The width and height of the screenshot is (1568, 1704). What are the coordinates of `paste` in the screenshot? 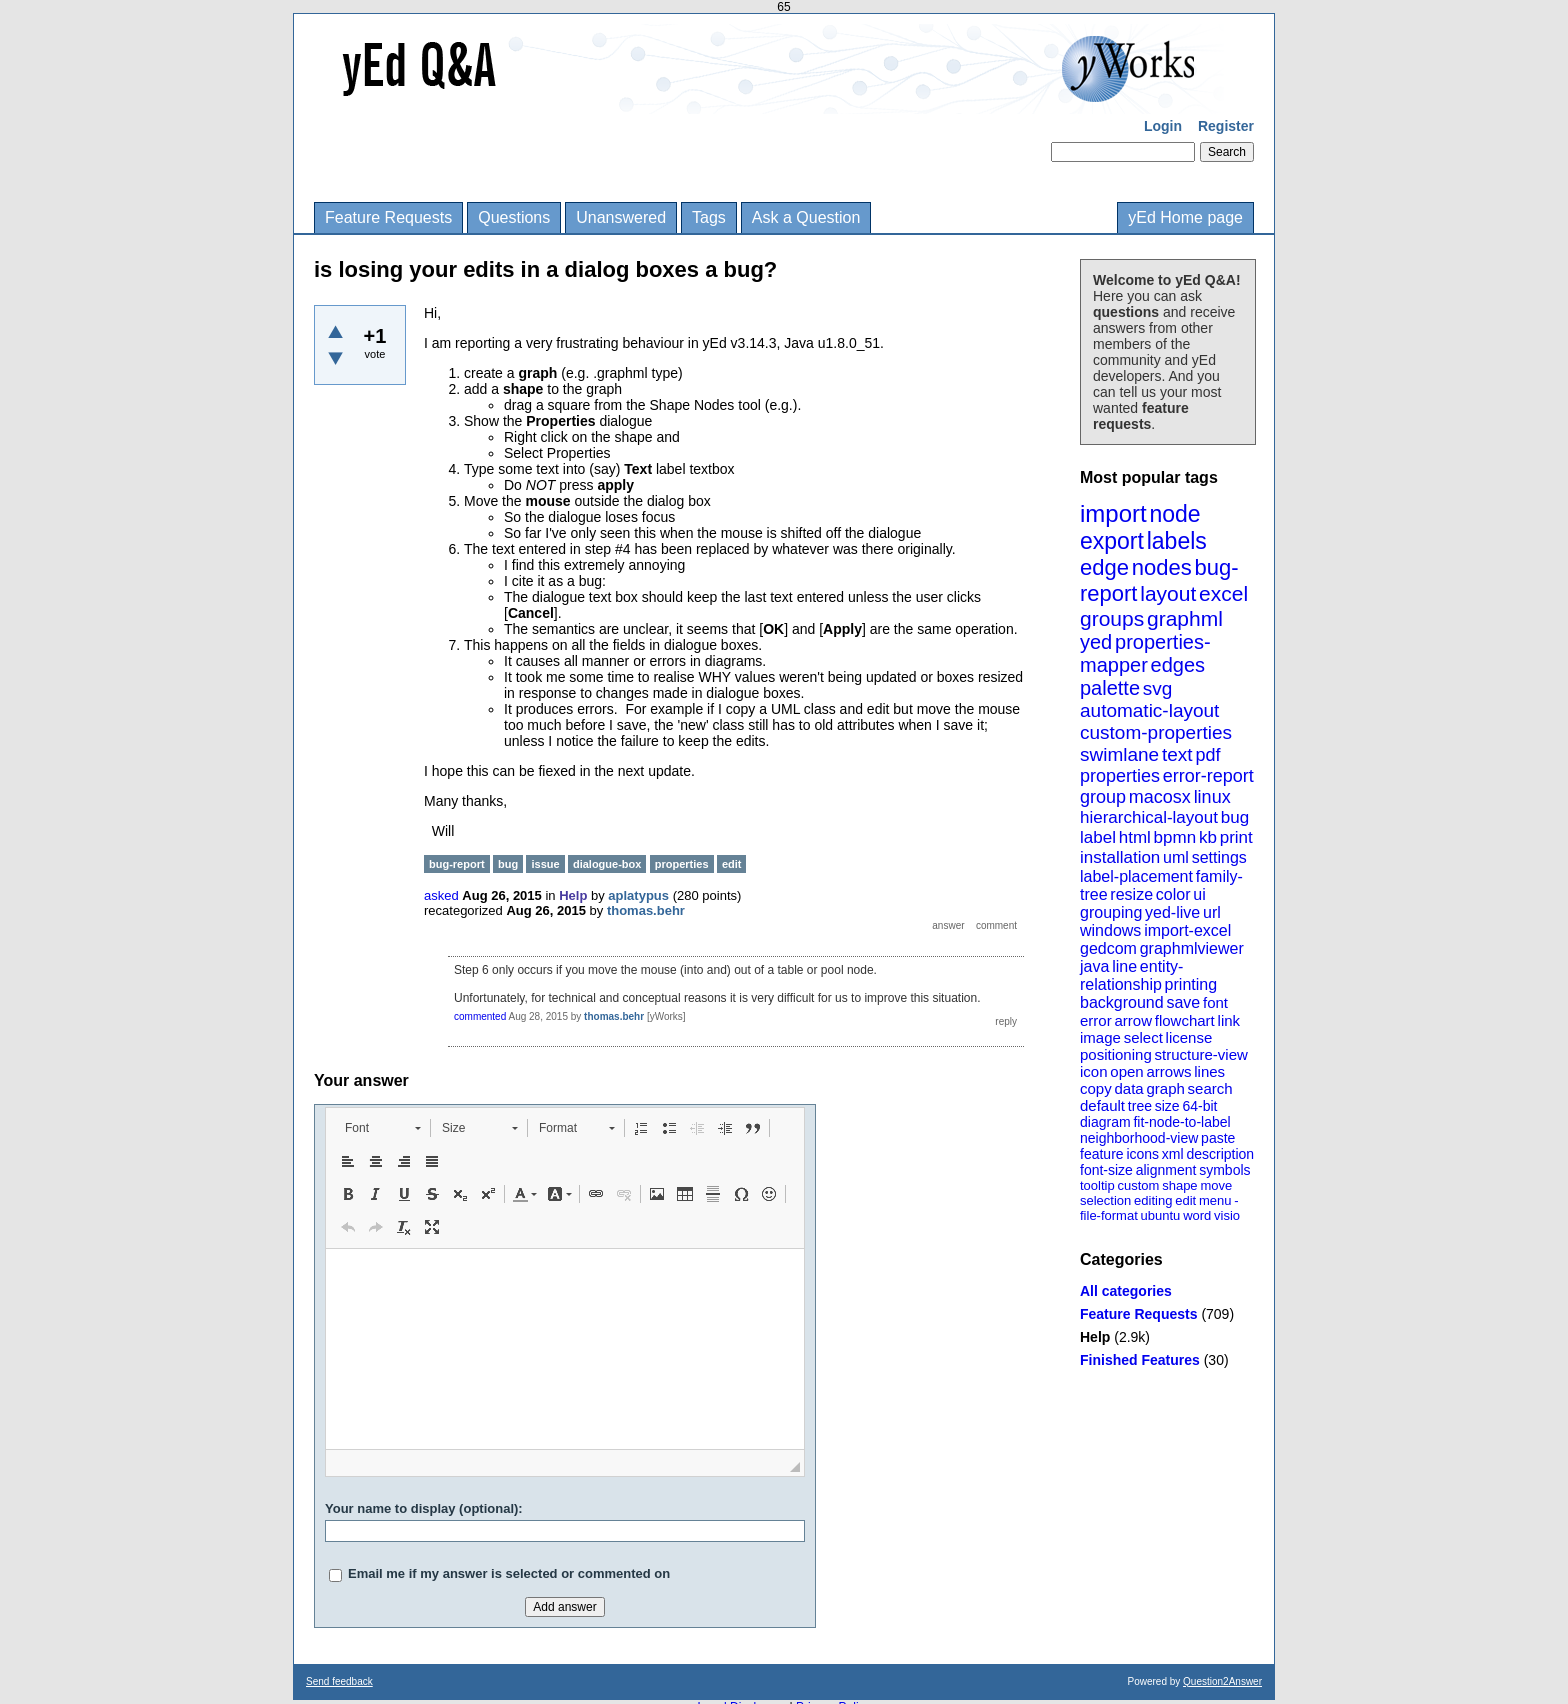 It's located at (1218, 1138).